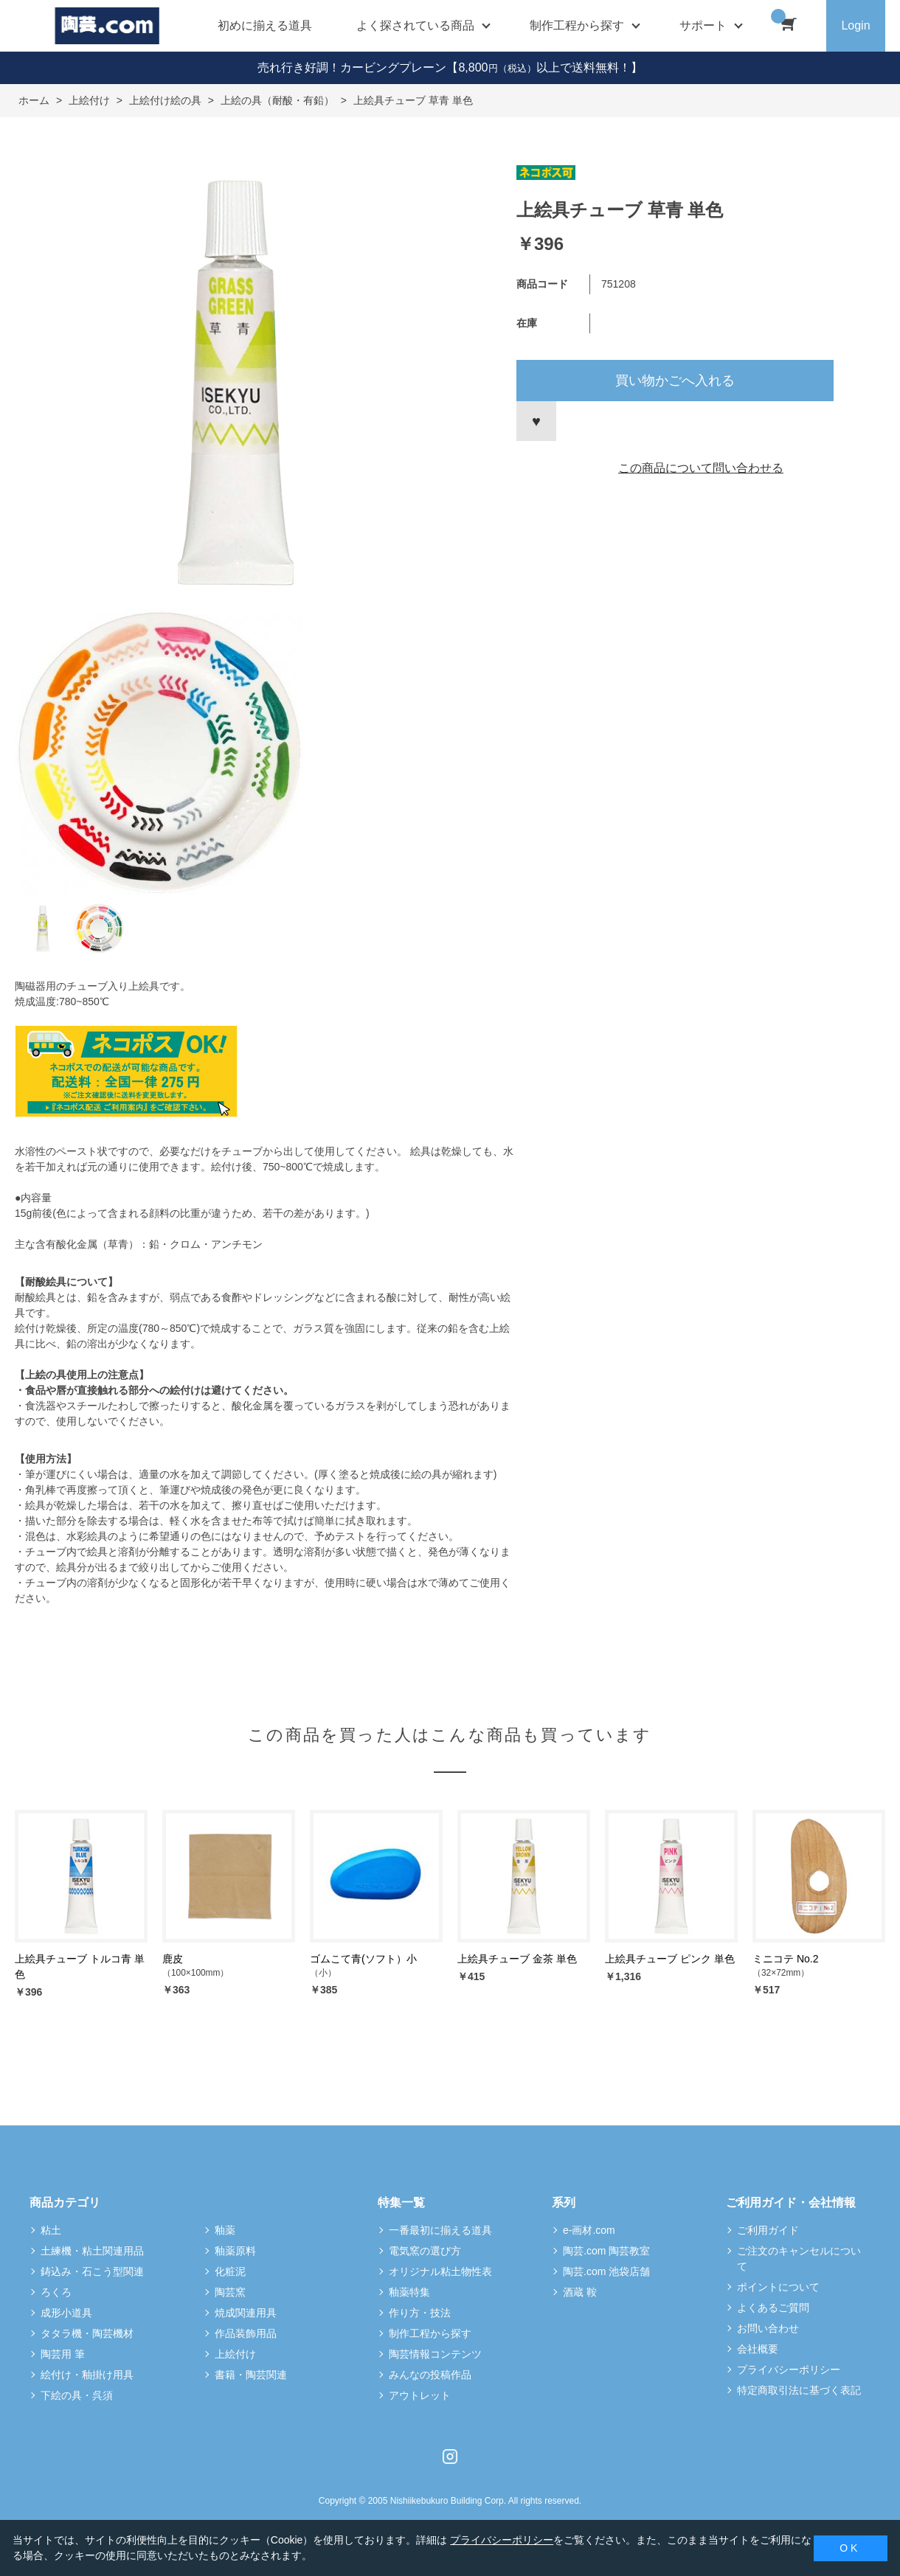 Image resolution: width=900 pixels, height=2576 pixels. What do you see at coordinates (450, 2456) in the screenshot?
I see `Instagram` at bounding box center [450, 2456].